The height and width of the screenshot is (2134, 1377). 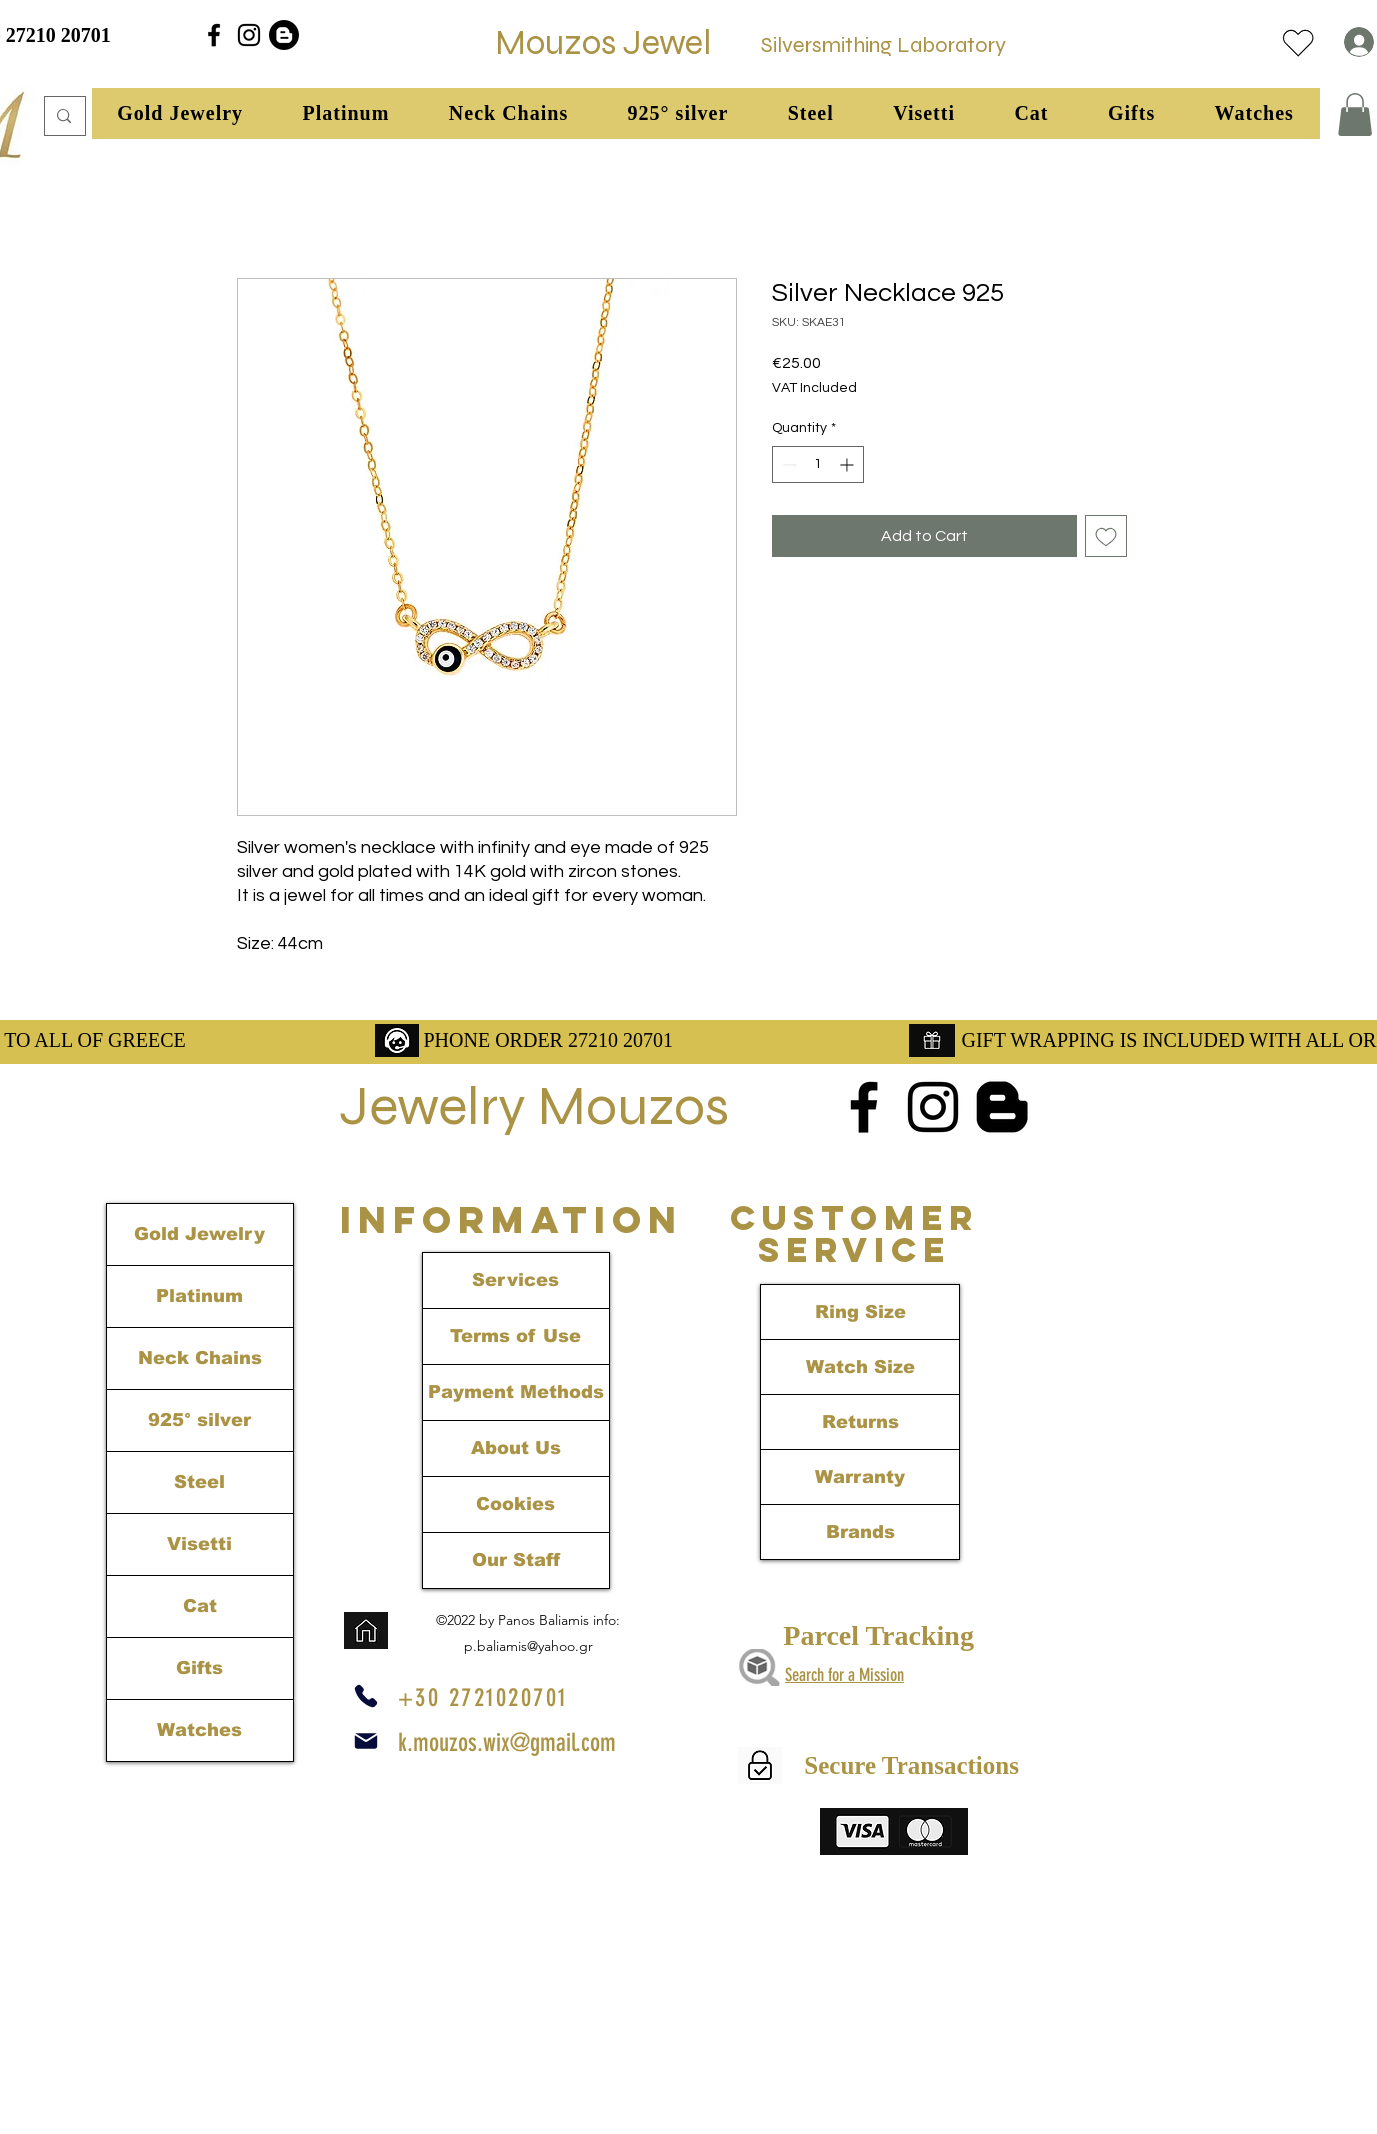 What do you see at coordinates (214, 35) in the screenshot?
I see `[alt.text.label.Facebook]` at bounding box center [214, 35].